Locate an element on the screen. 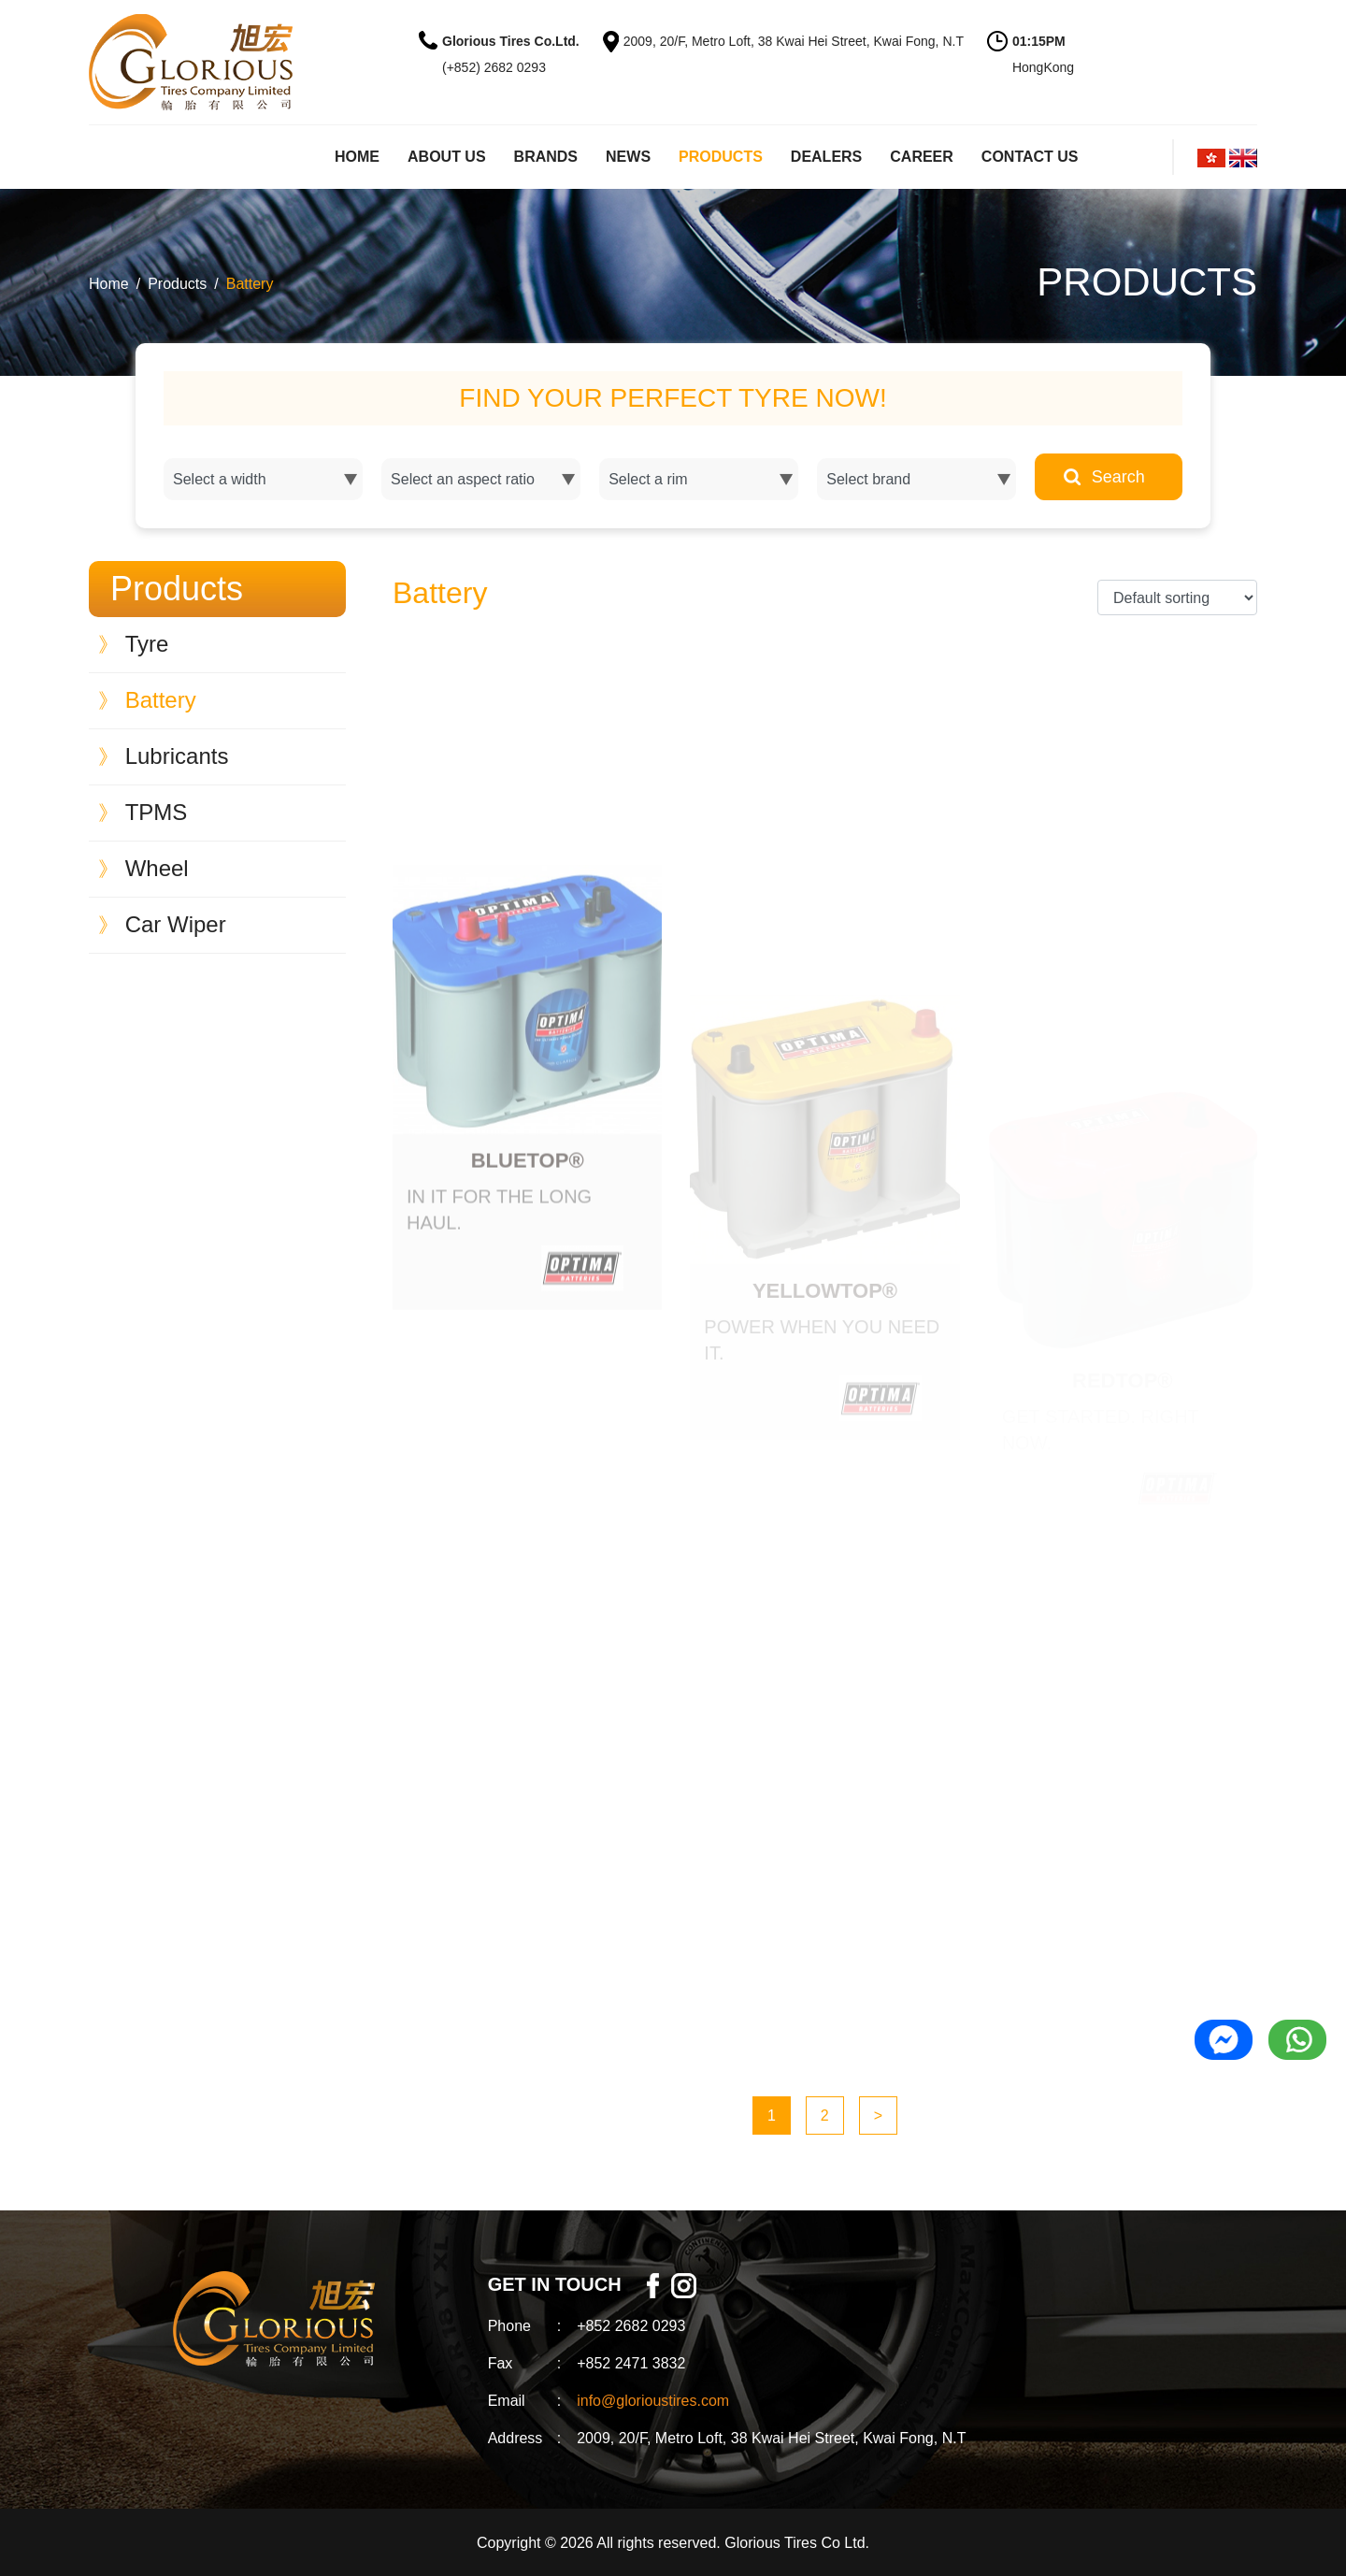 This screenshot has width=1346, height=2576. NEWS is located at coordinates (628, 157).